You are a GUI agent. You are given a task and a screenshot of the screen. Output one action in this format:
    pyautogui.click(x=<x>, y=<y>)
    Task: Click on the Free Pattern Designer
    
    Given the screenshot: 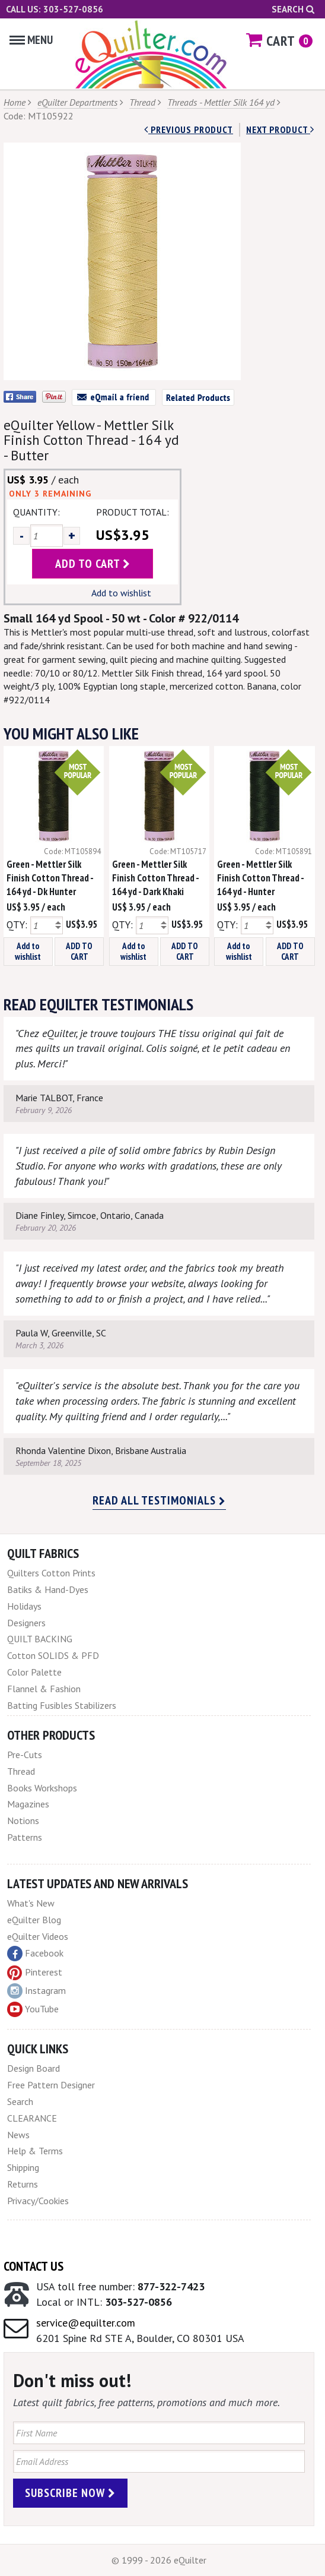 What is the action you would take?
    pyautogui.click(x=51, y=2085)
    